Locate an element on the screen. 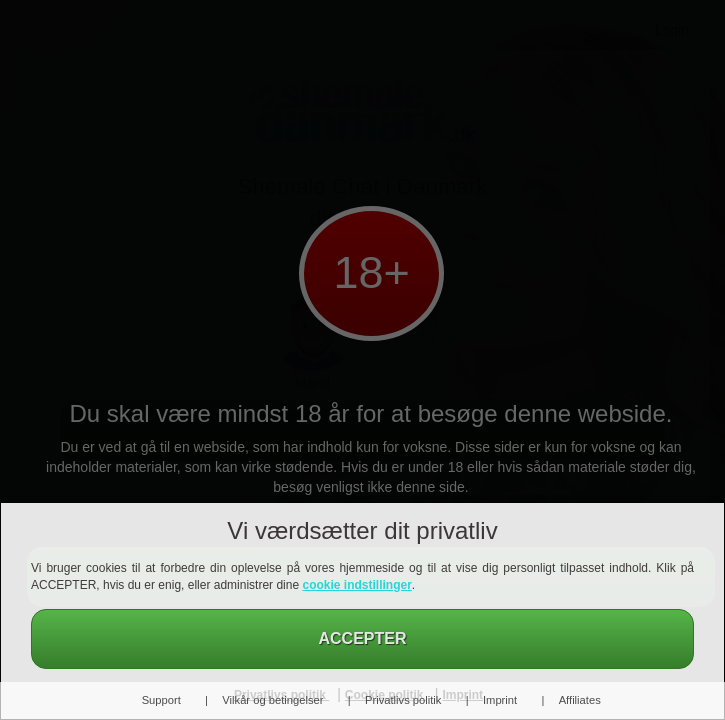 The height and width of the screenshot is (720, 725). cookie indstillinger is located at coordinates (356, 585).